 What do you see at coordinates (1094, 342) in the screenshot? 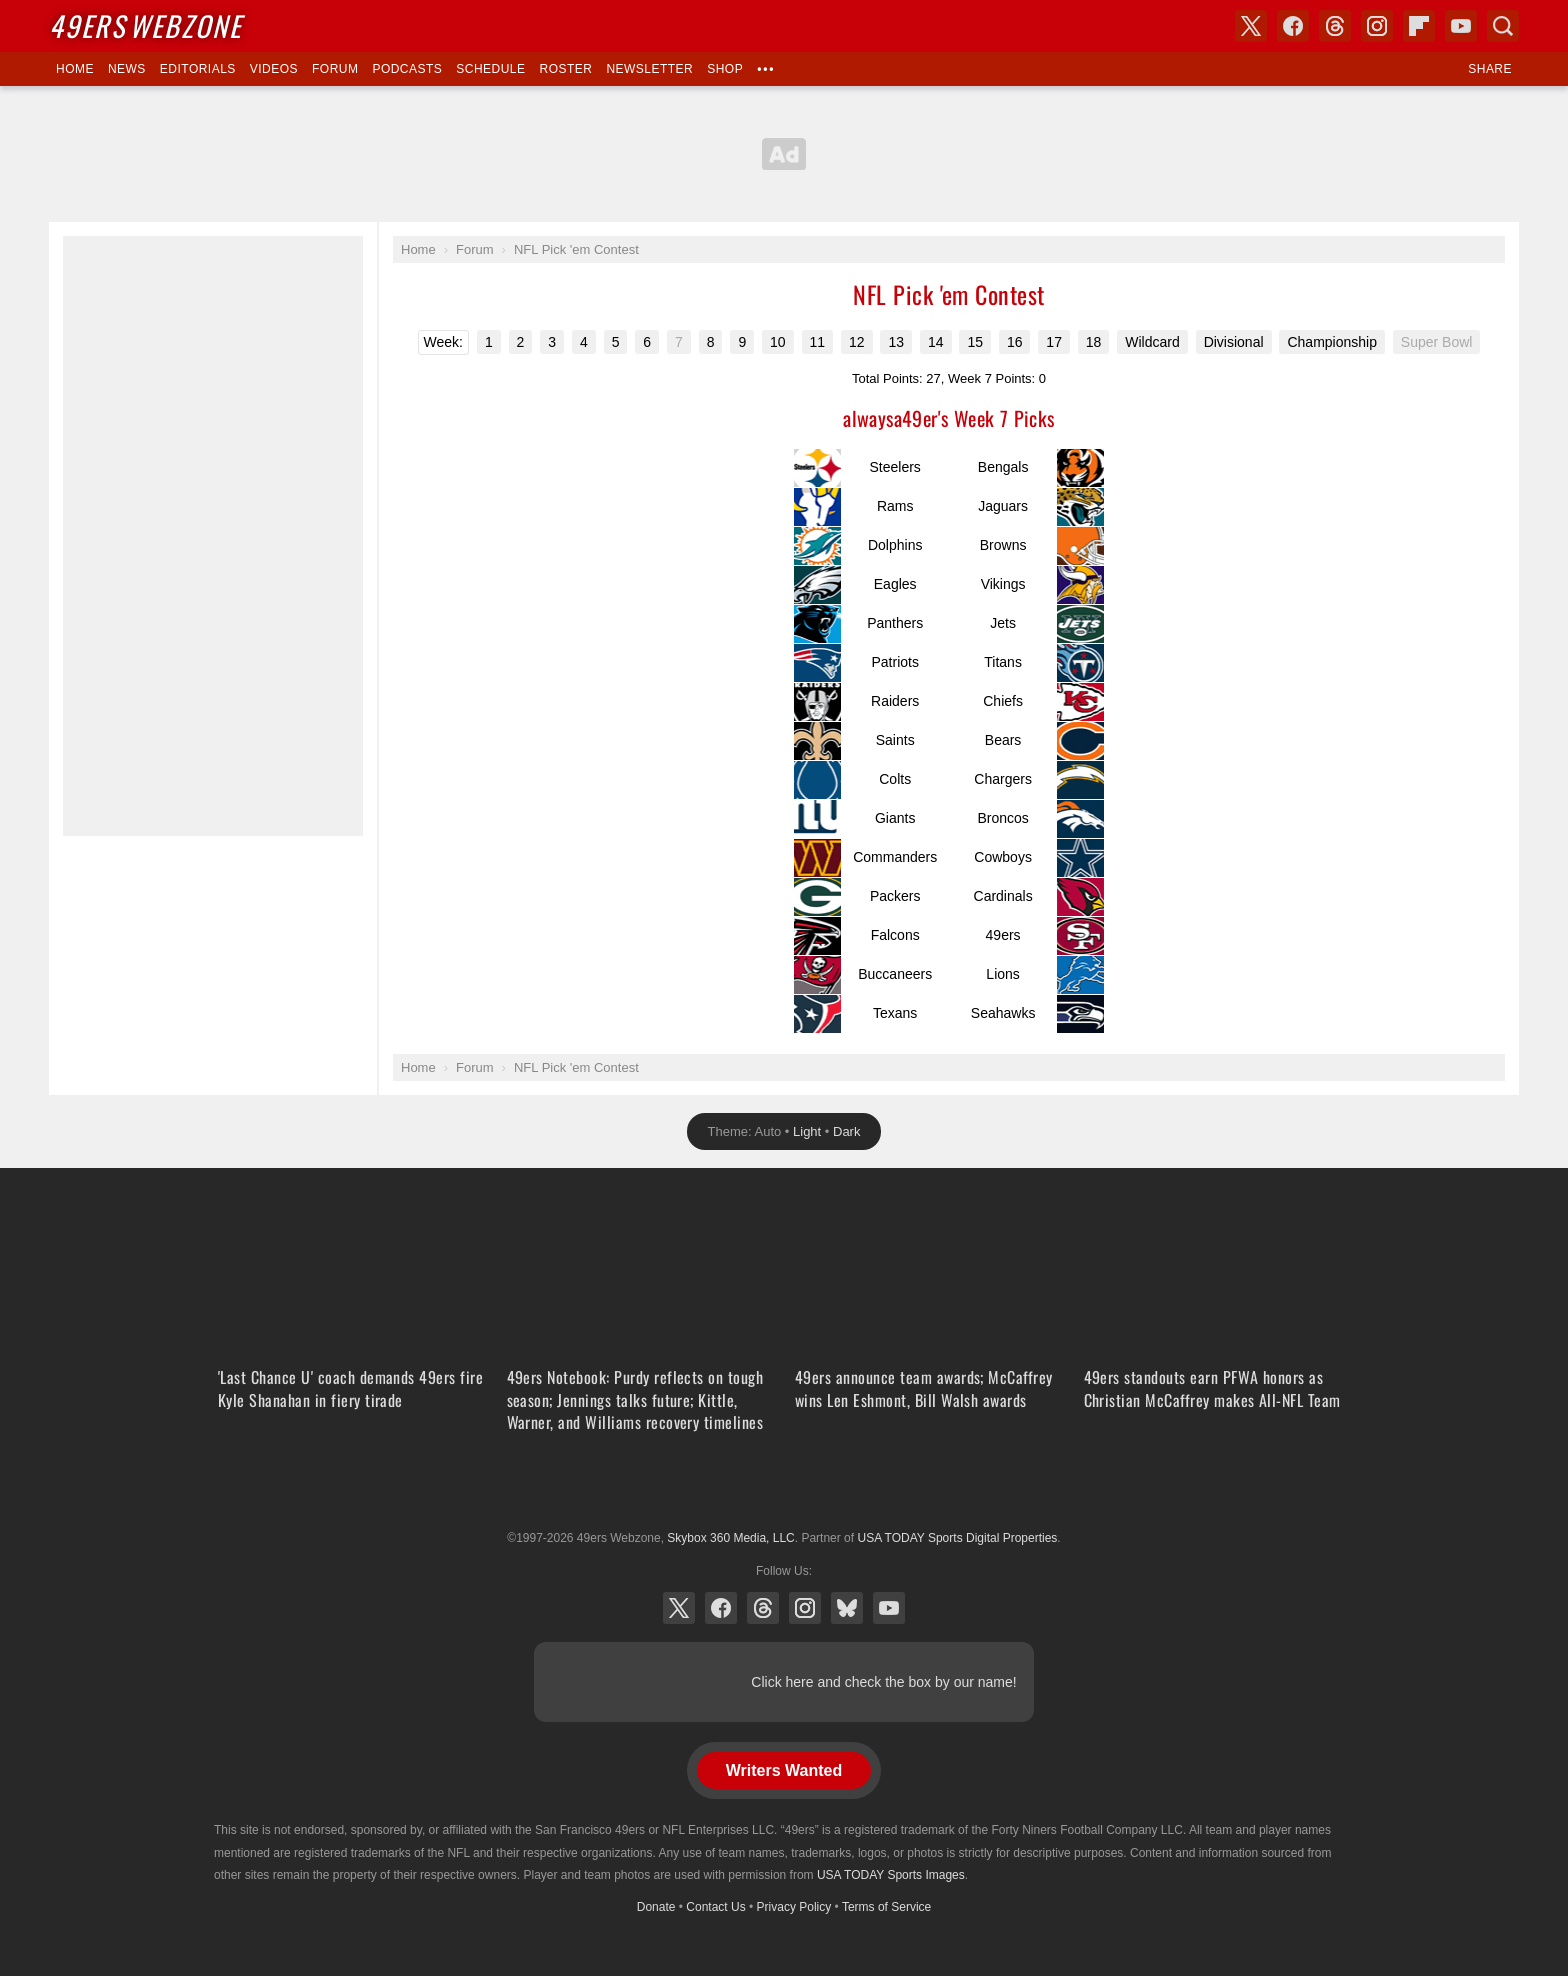
I see `18` at bounding box center [1094, 342].